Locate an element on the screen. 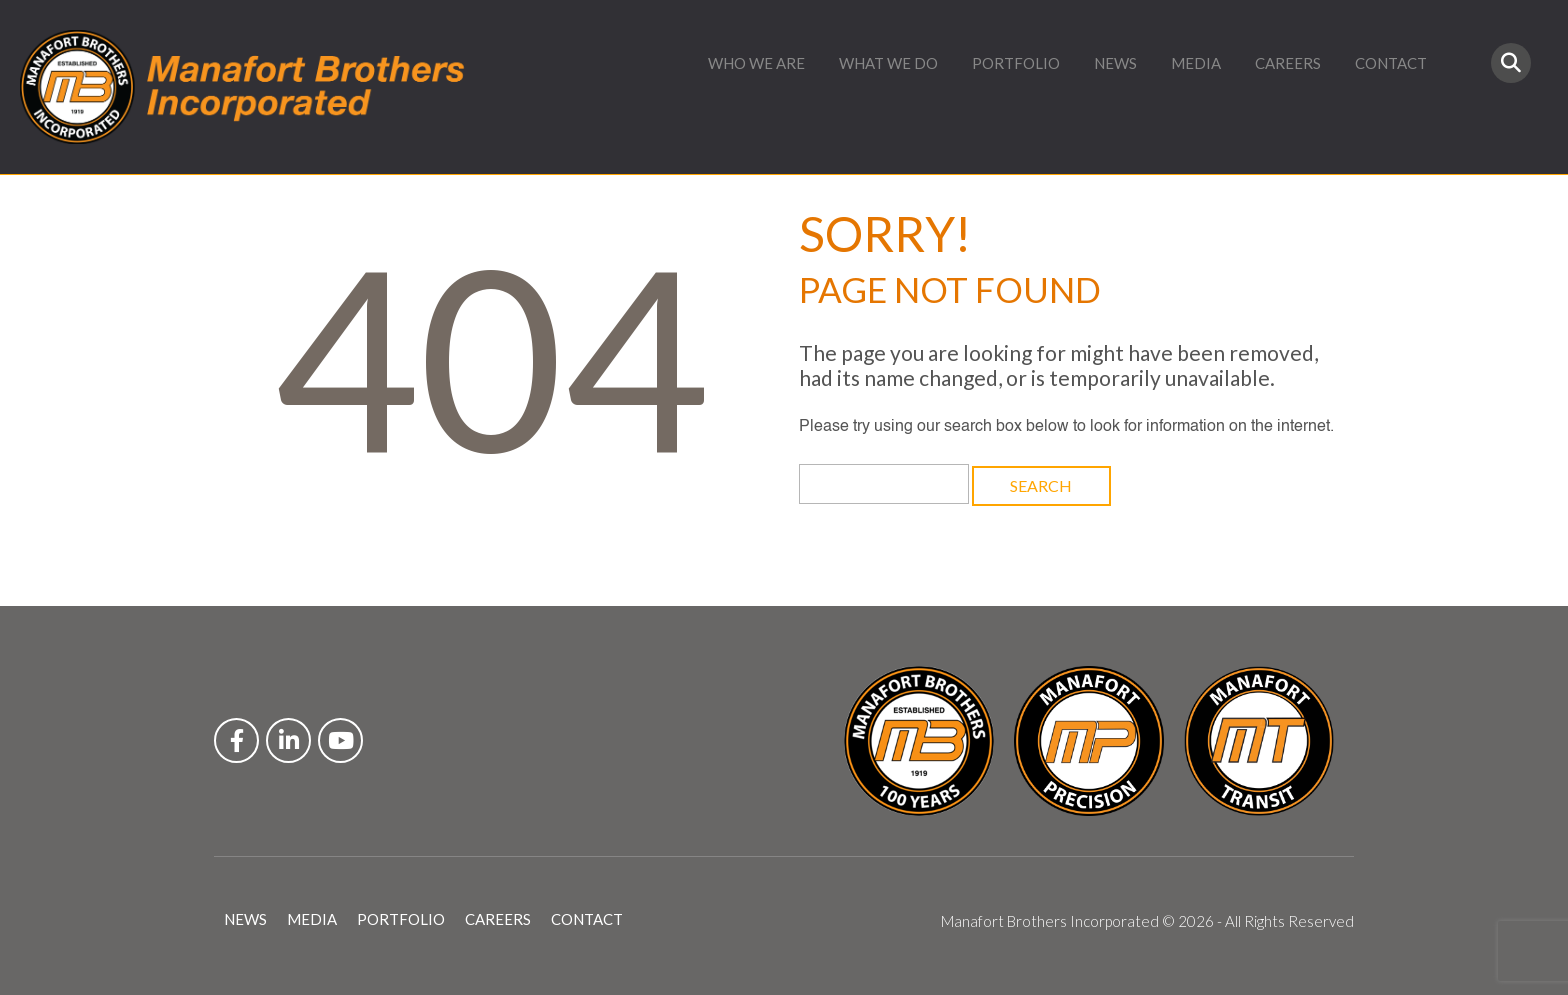 This screenshot has width=1568, height=995. NEWS is located at coordinates (1115, 63).